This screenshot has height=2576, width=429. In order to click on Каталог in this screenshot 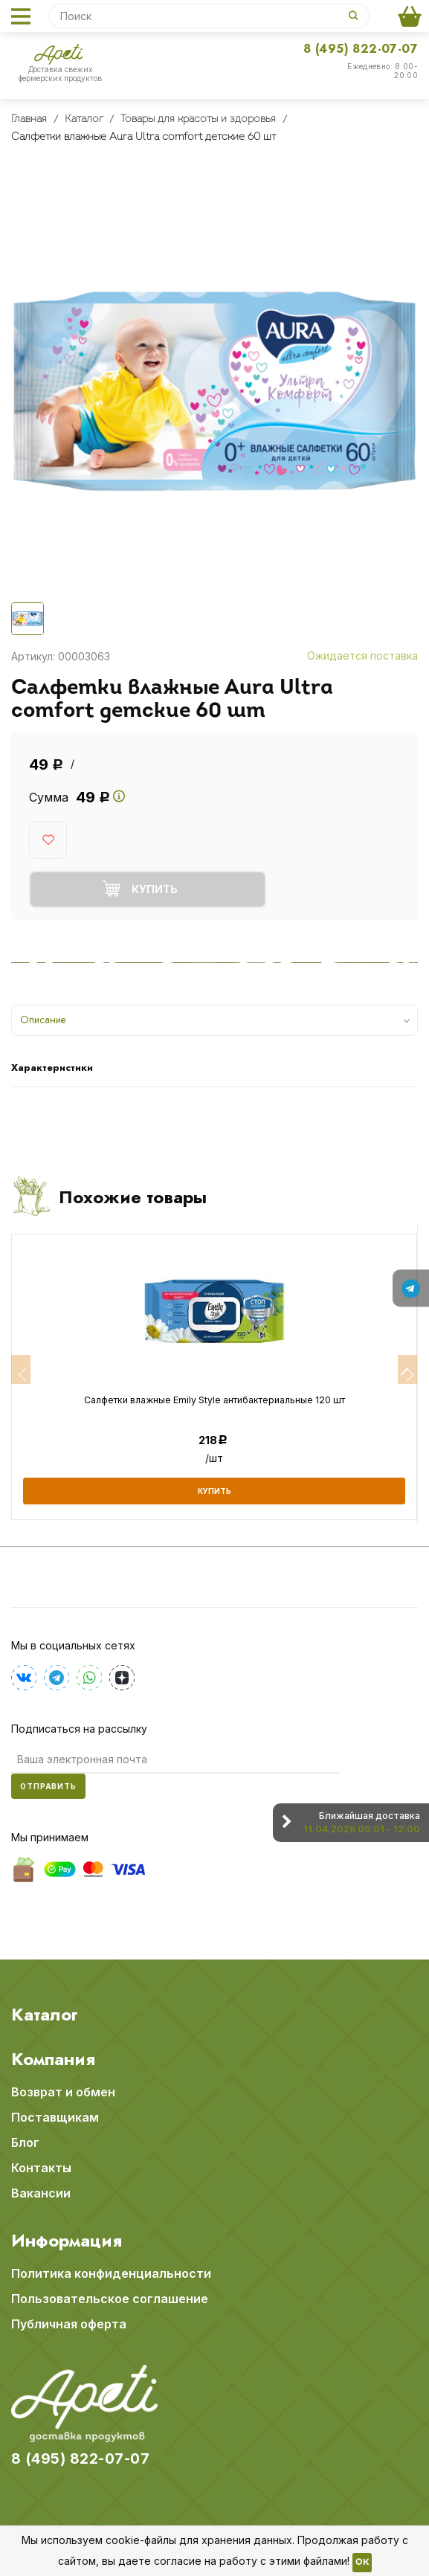, I will do `click(44, 2014)`.